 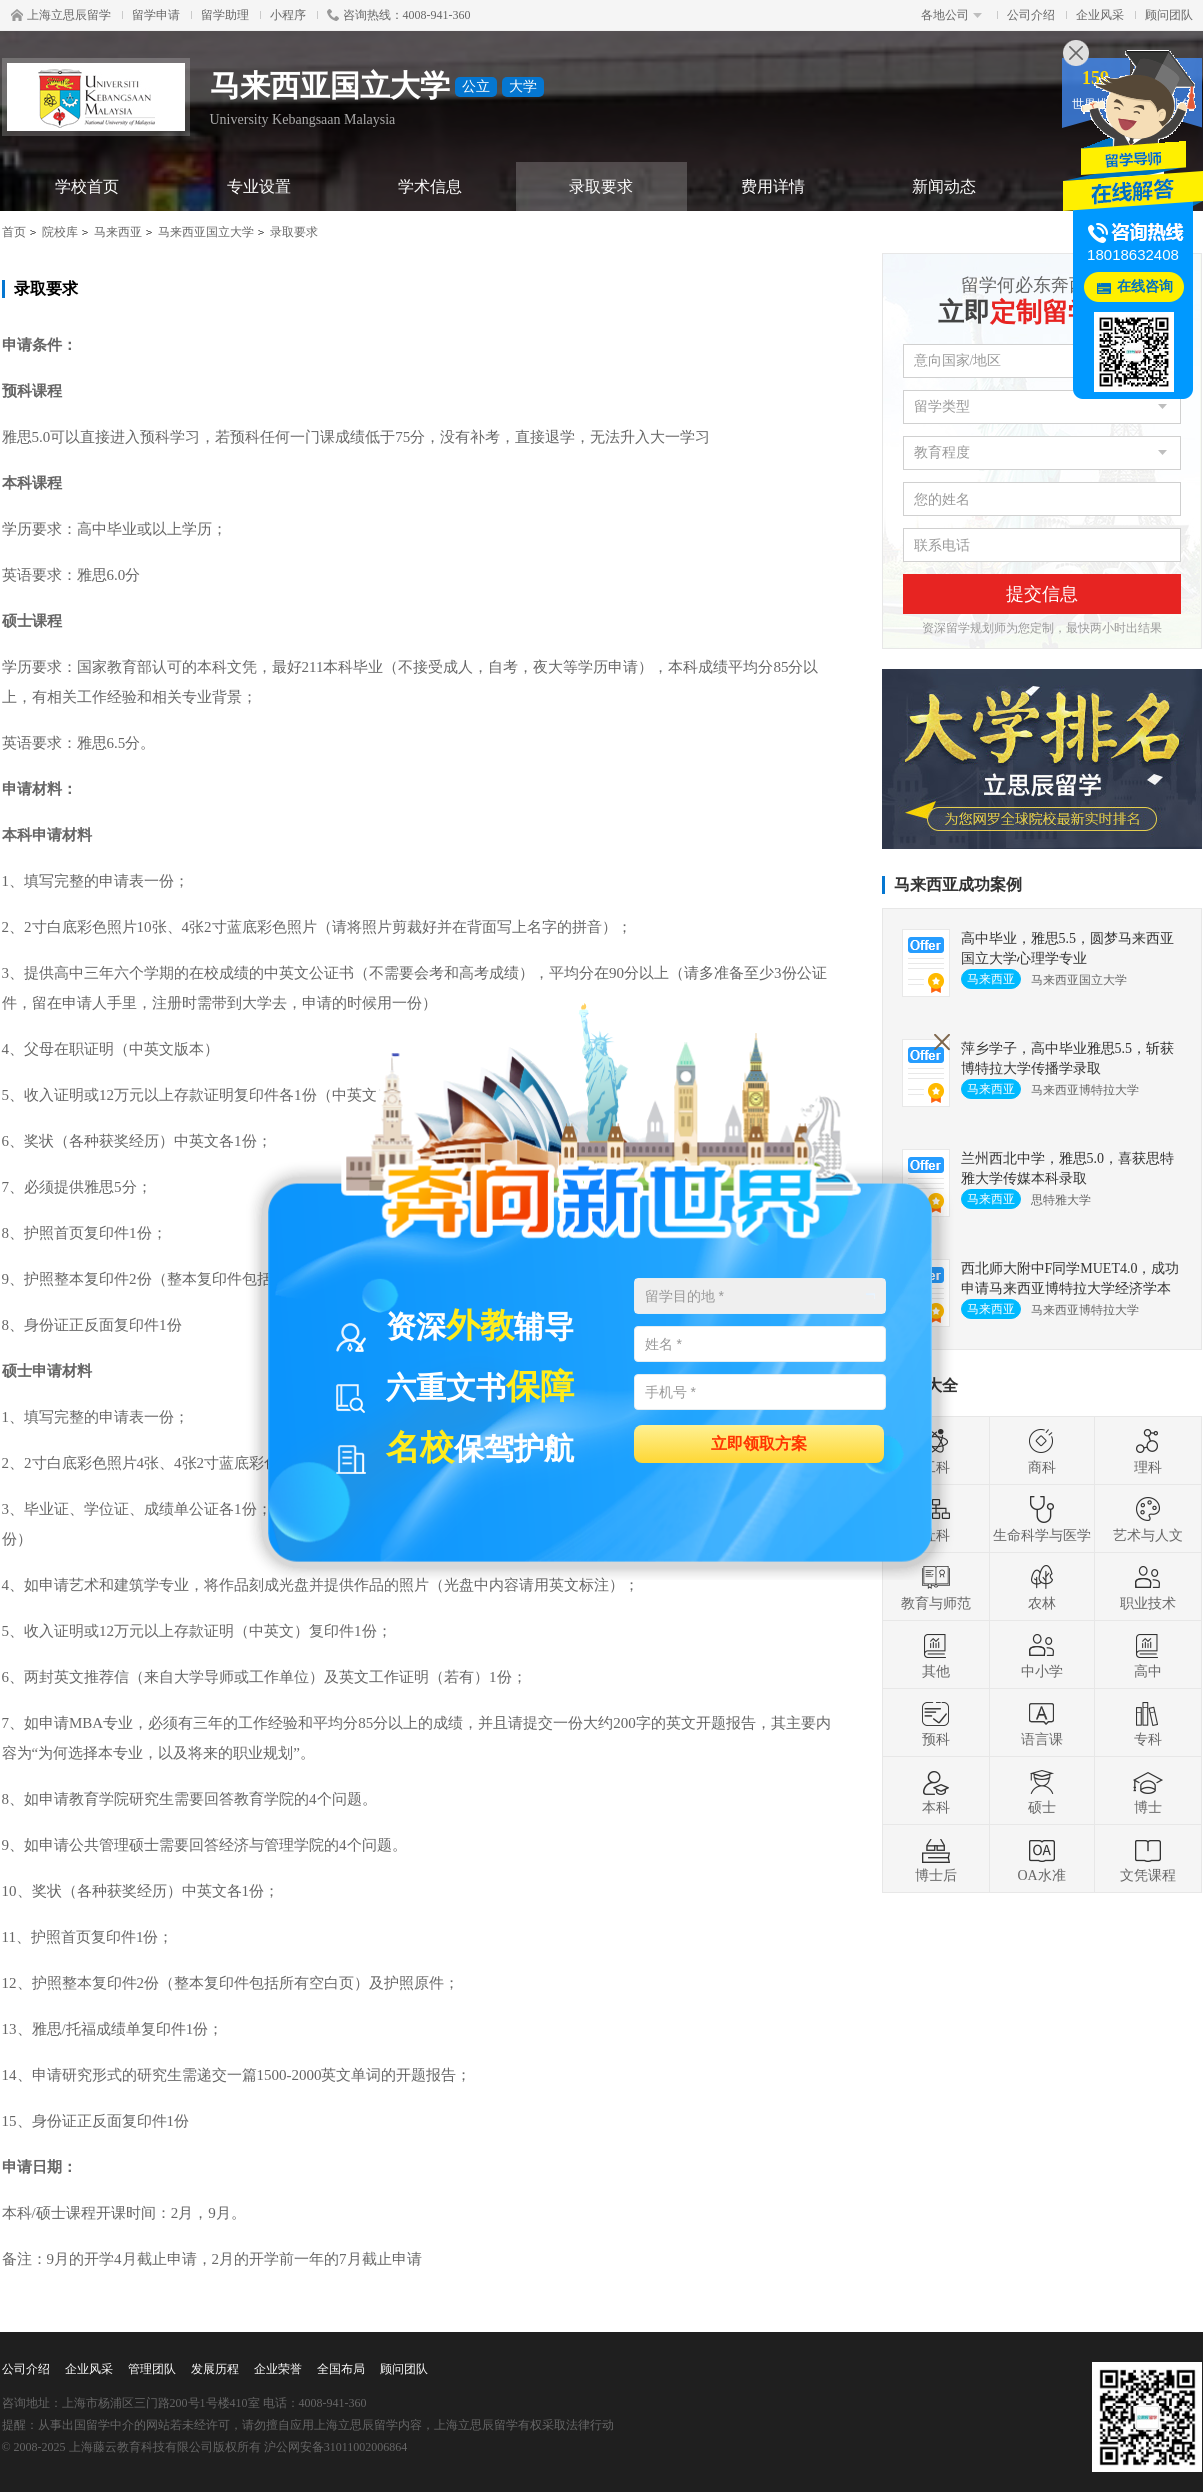 What do you see at coordinates (1148, 1655) in the screenshot?
I see `高中` at bounding box center [1148, 1655].